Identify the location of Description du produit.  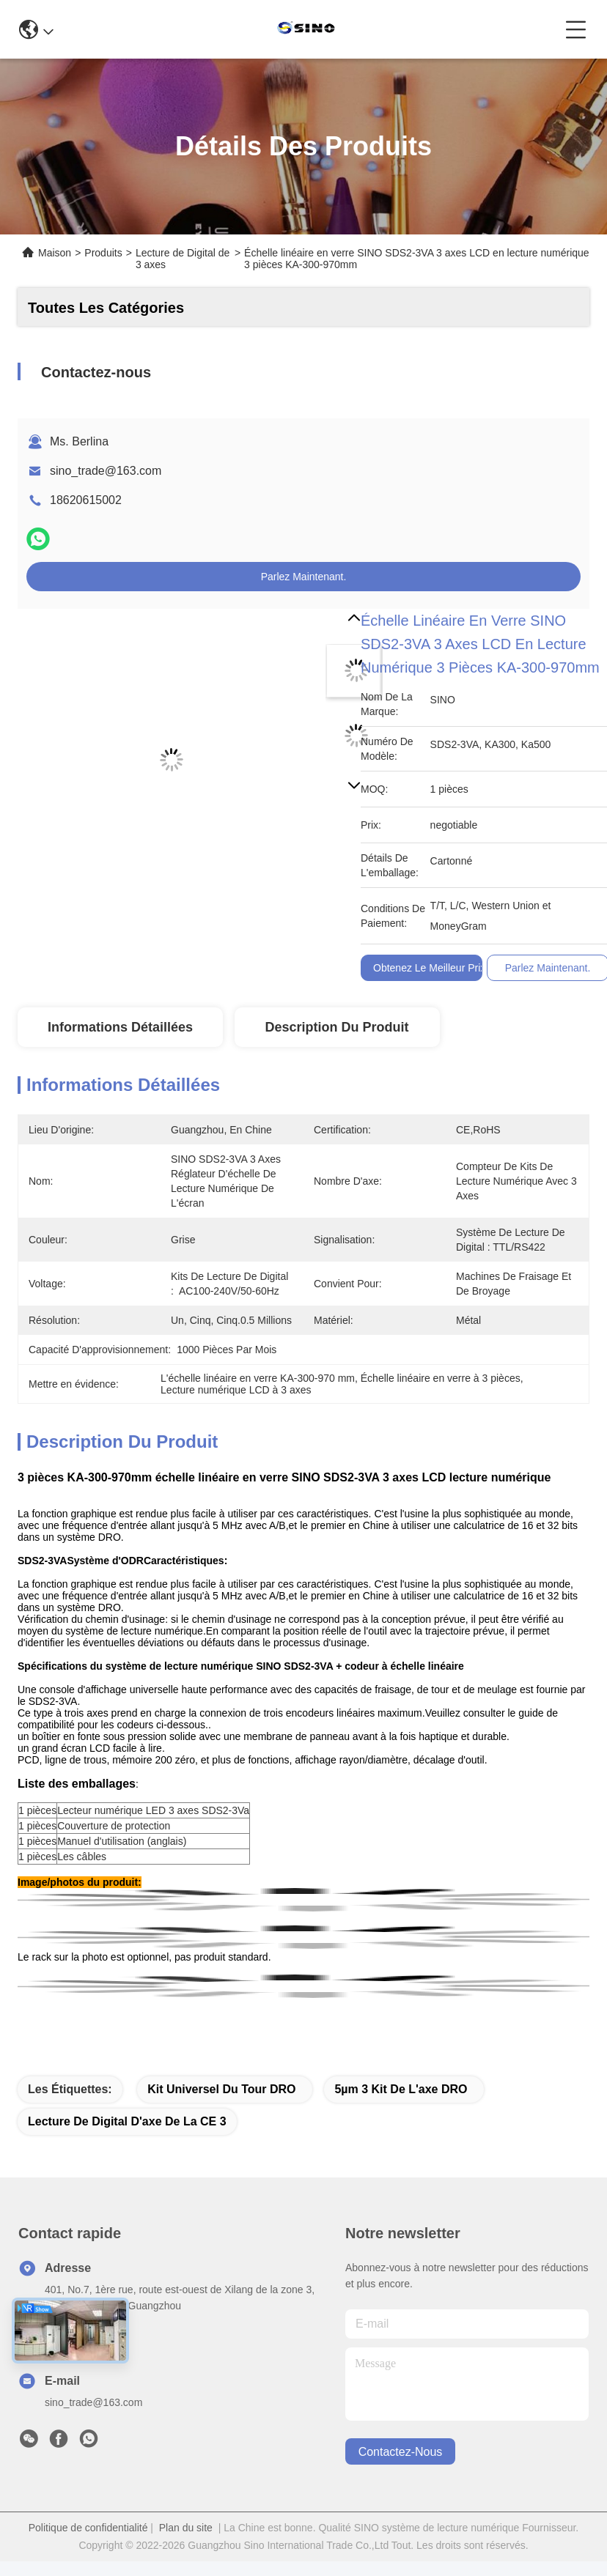
(337, 1027).